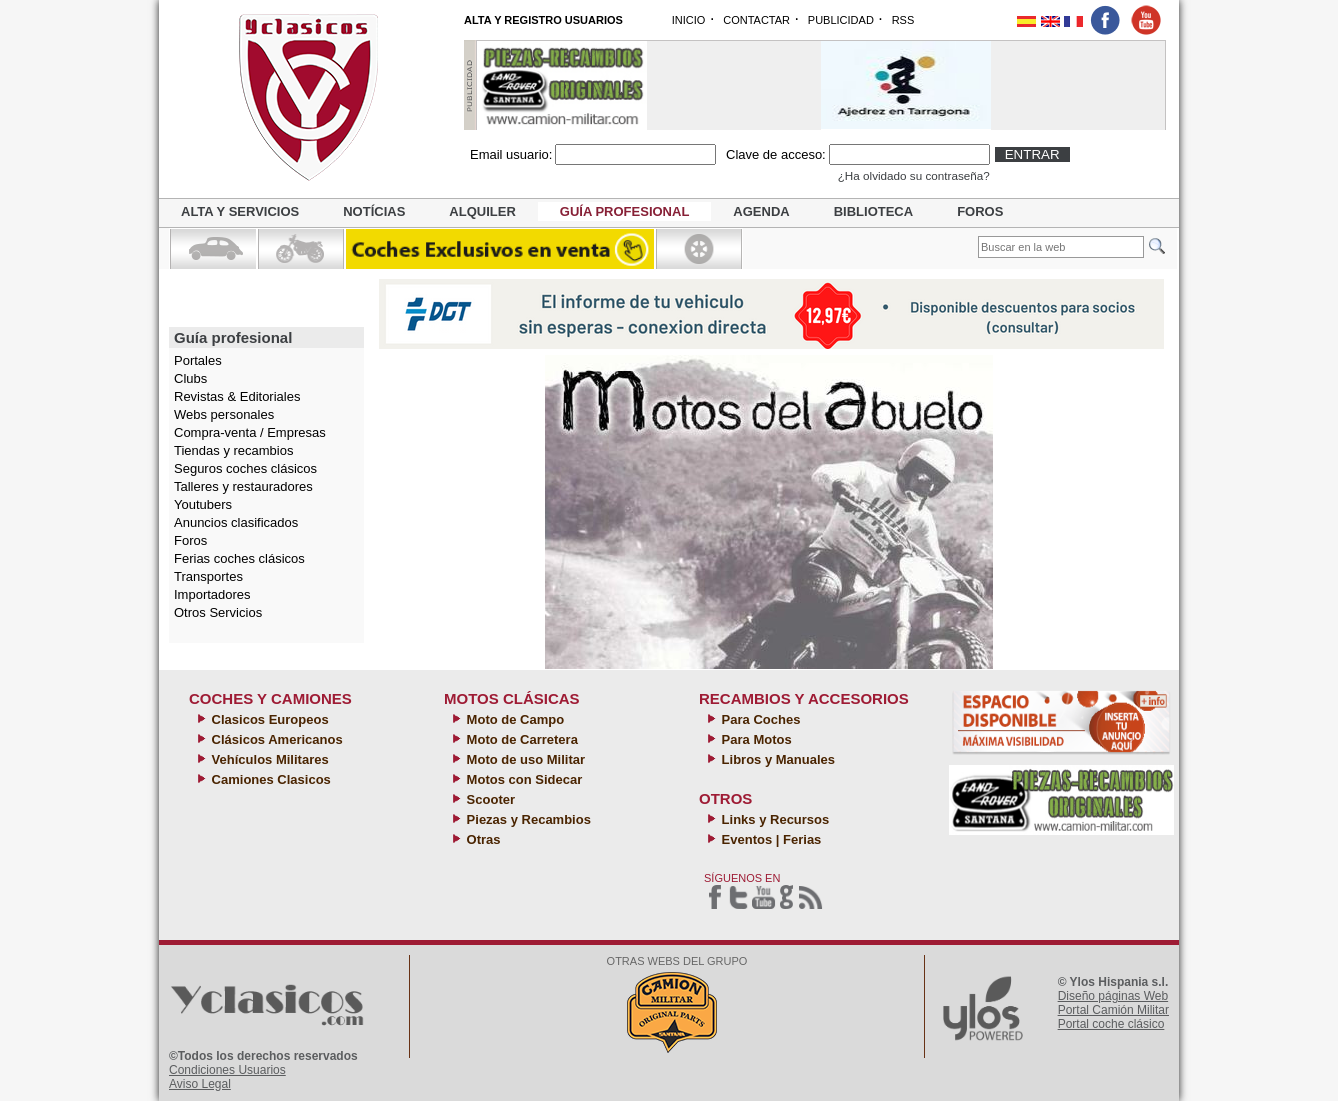 The image size is (1338, 1101). Describe the element at coordinates (236, 522) in the screenshot. I see `Anuncios clasificados` at that location.